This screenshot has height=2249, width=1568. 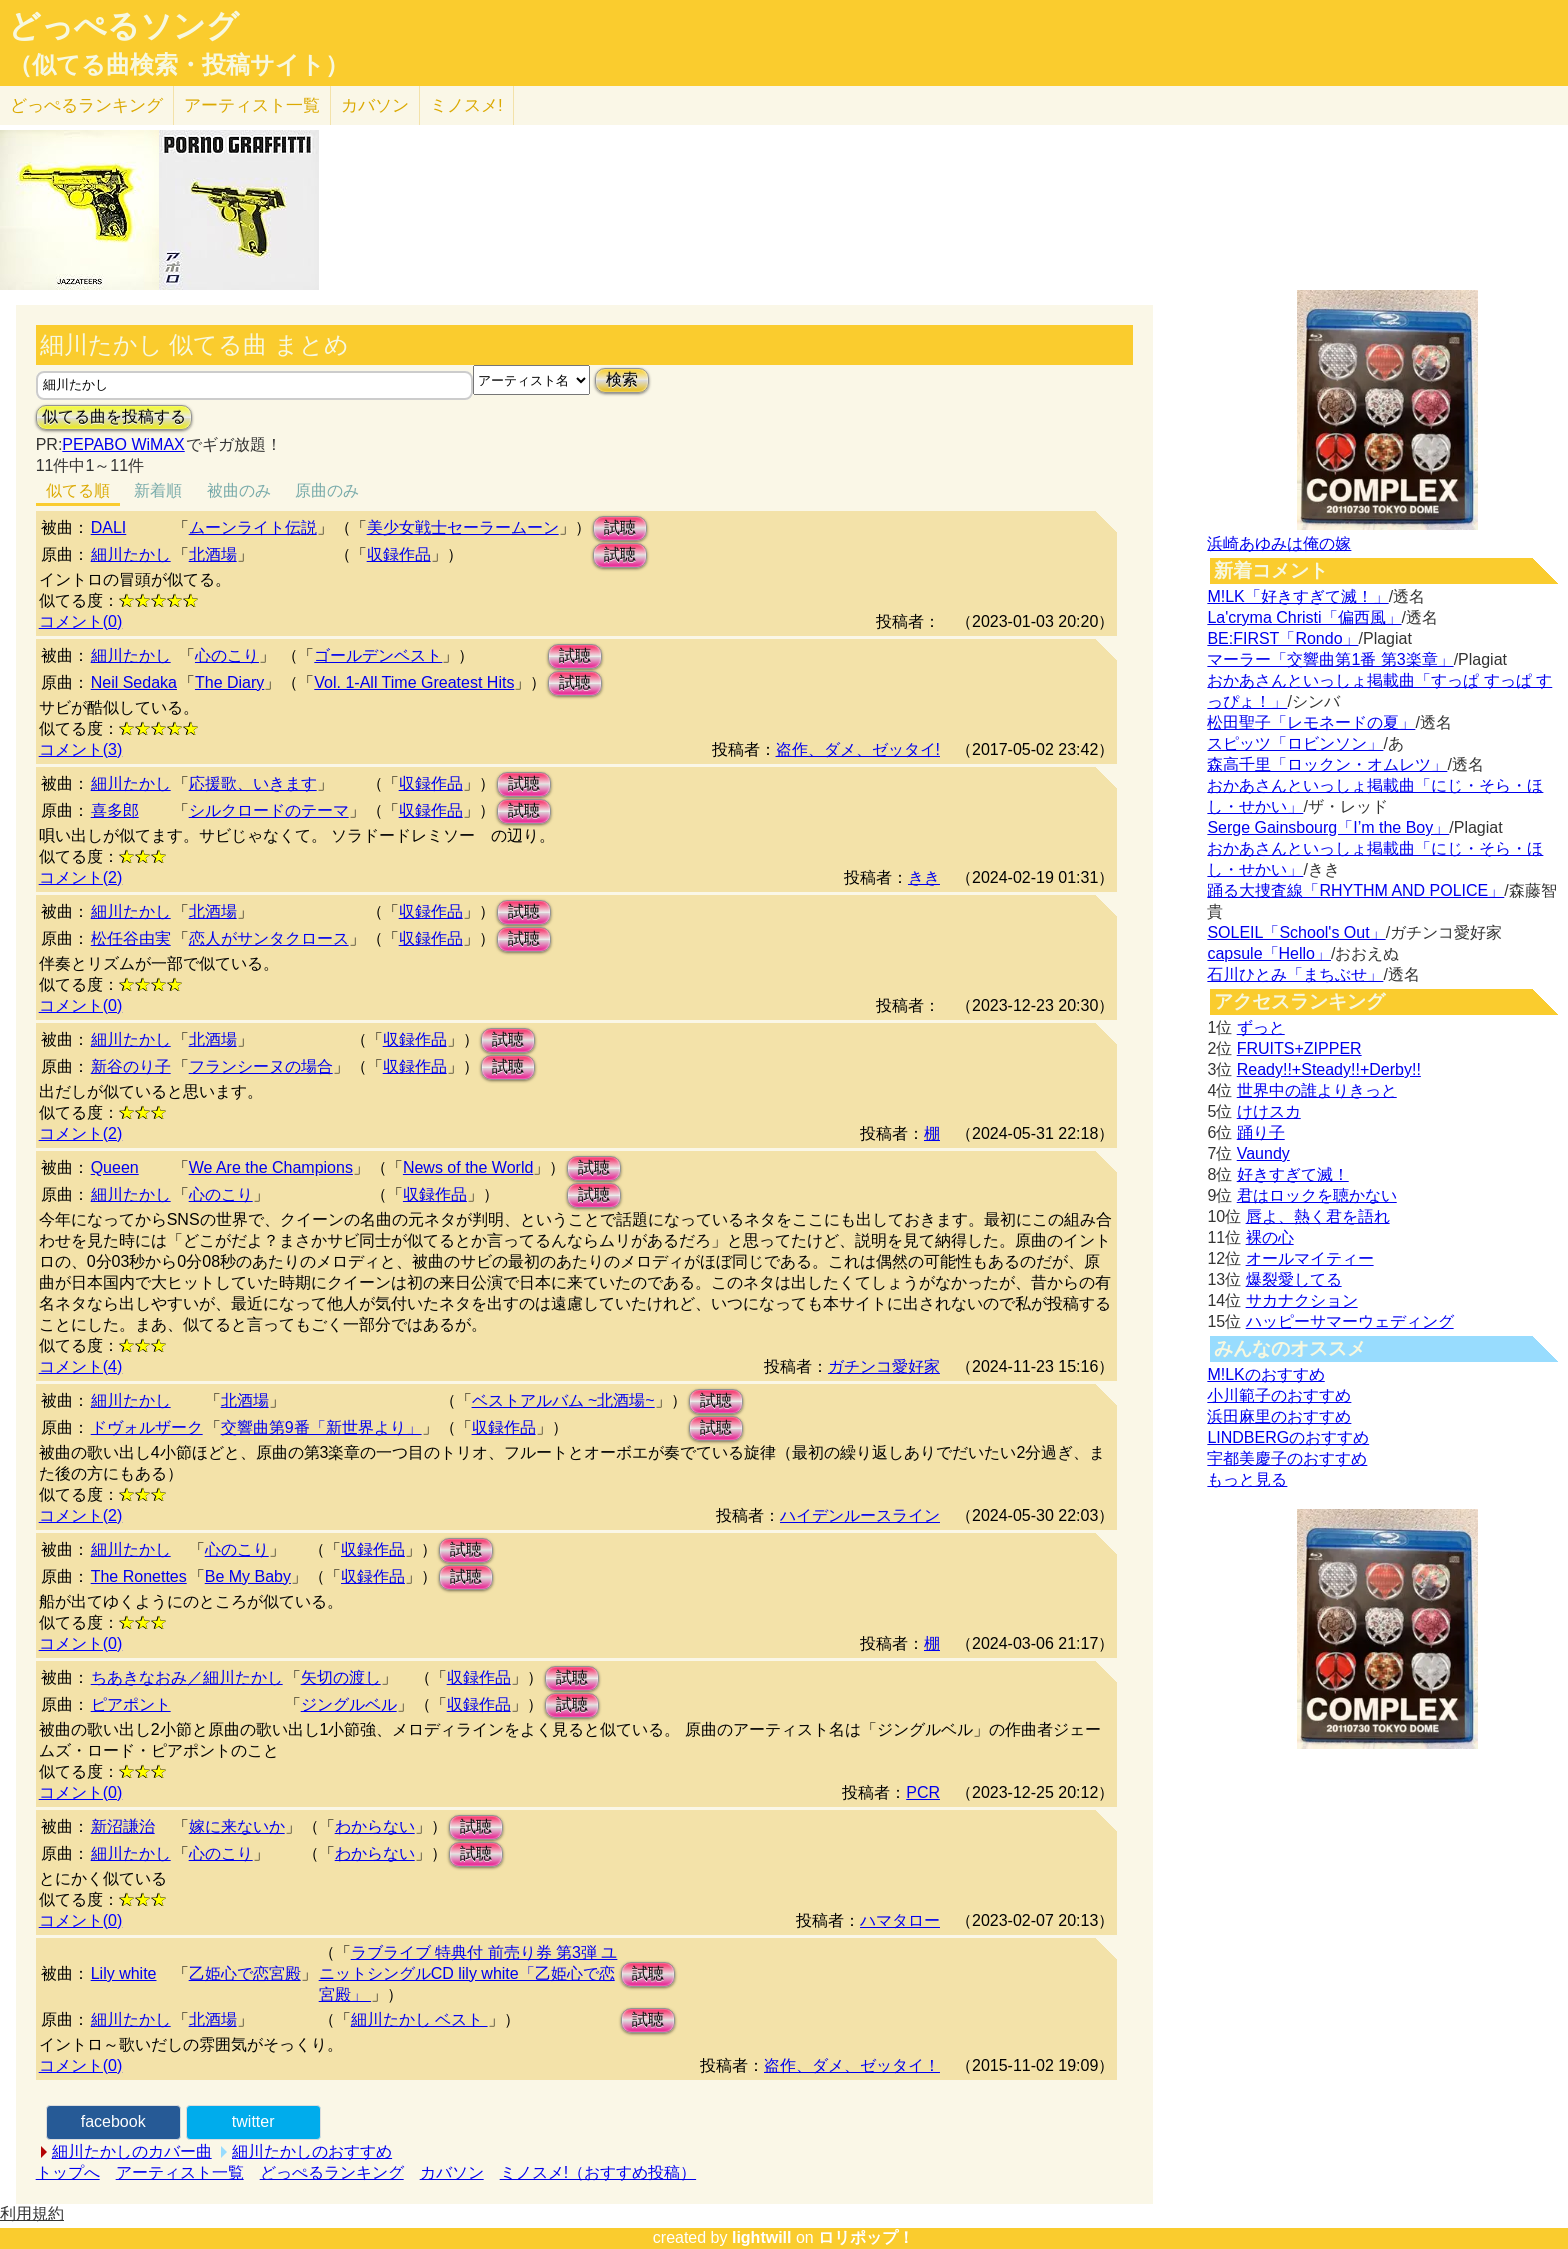 What do you see at coordinates (253, 527) in the screenshot?
I see `ムーンライト伝説` at bounding box center [253, 527].